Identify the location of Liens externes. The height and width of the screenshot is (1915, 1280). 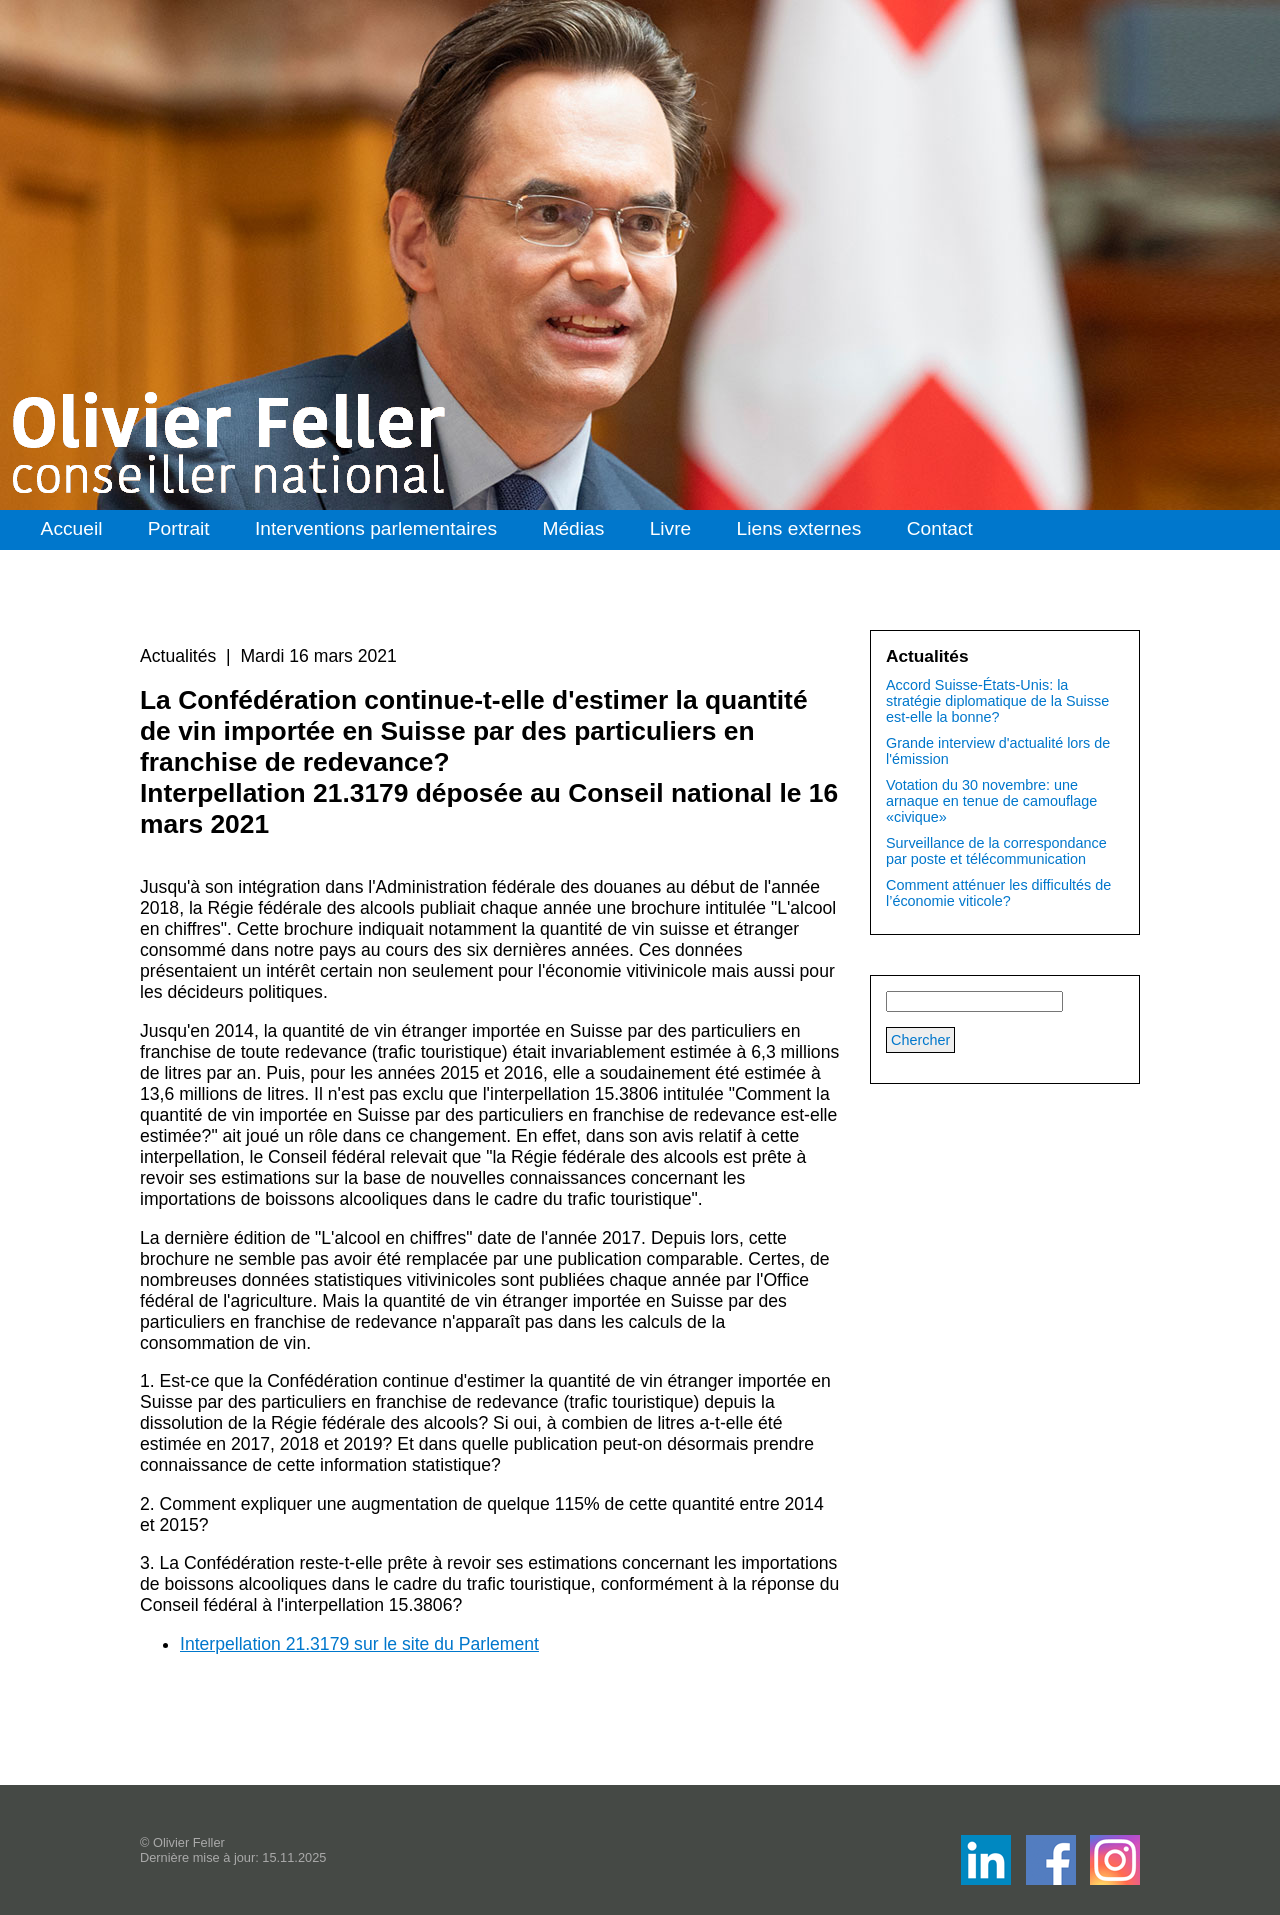
(799, 528).